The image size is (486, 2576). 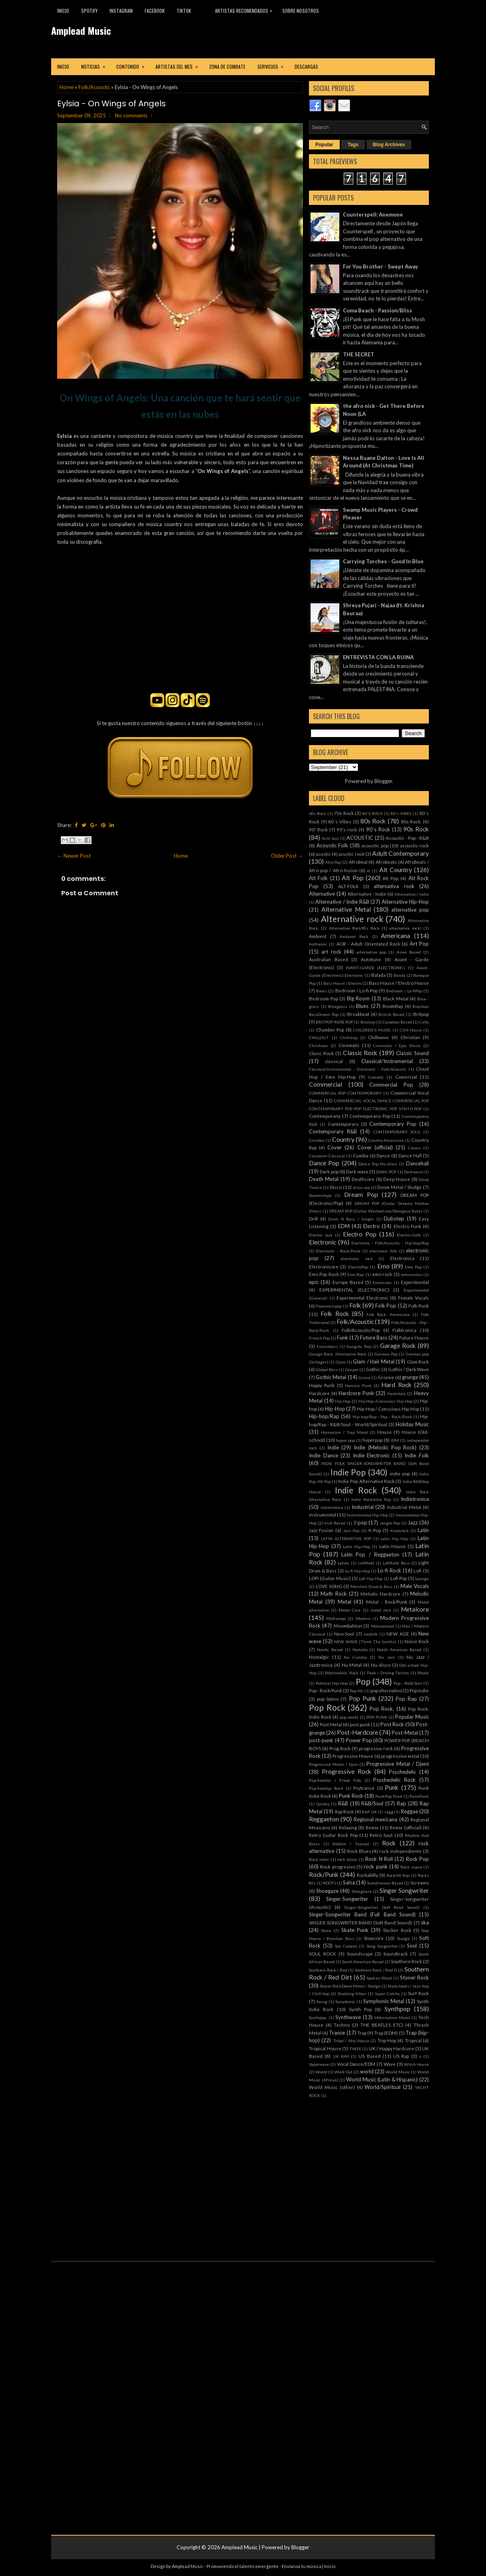 What do you see at coordinates (386, 1140) in the screenshot?
I see `Country Americana` at bounding box center [386, 1140].